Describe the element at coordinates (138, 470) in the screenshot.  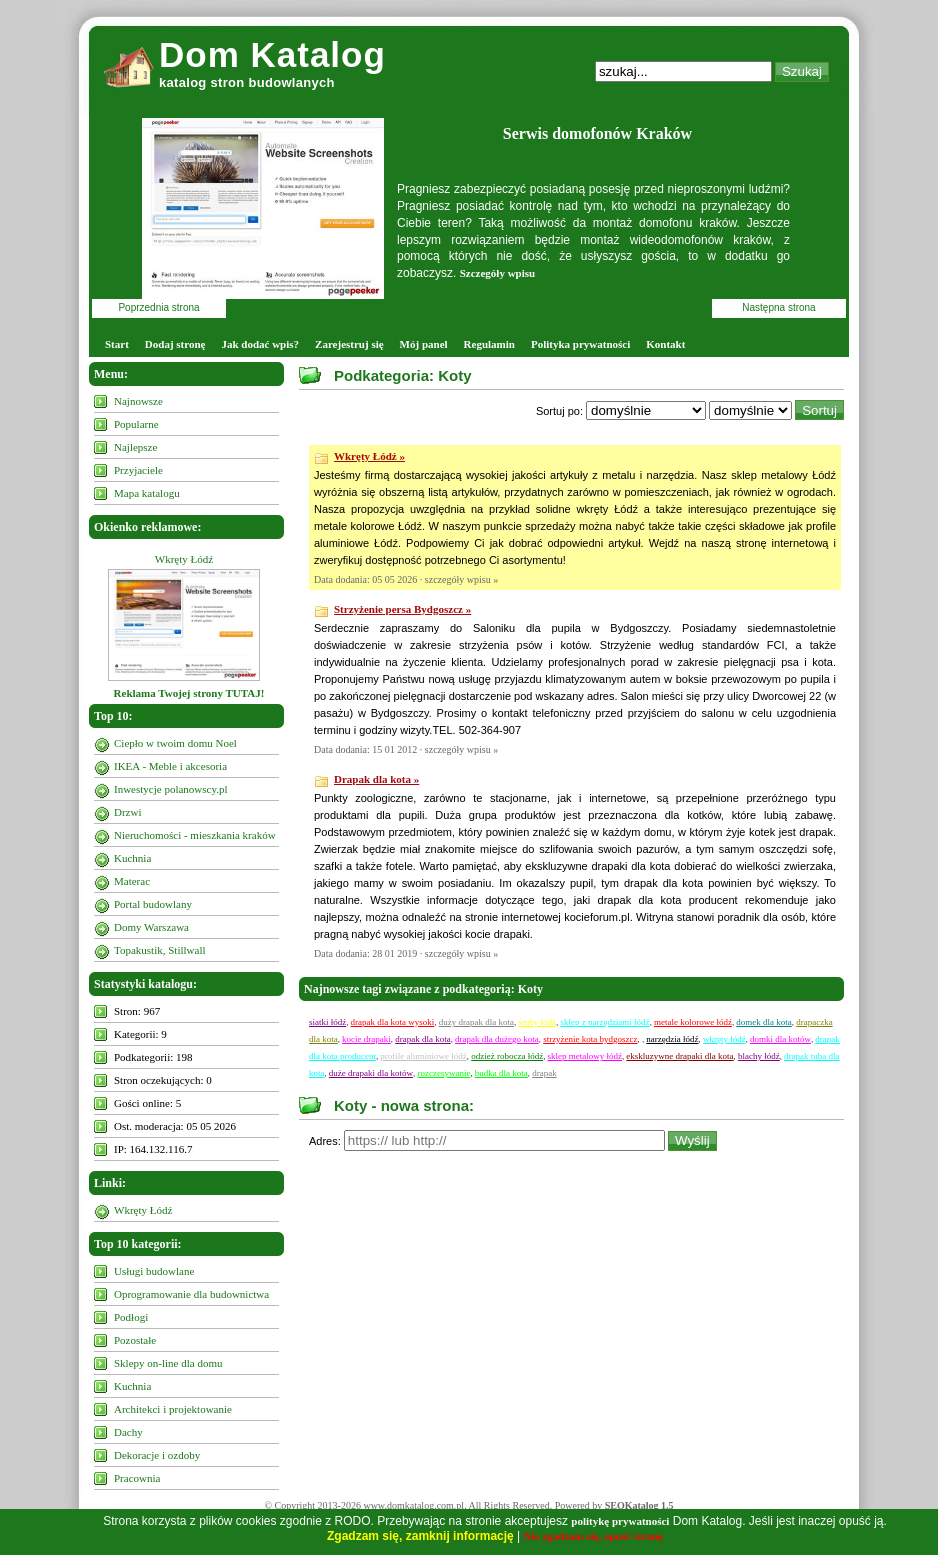
I see `Przyjaciele` at that location.